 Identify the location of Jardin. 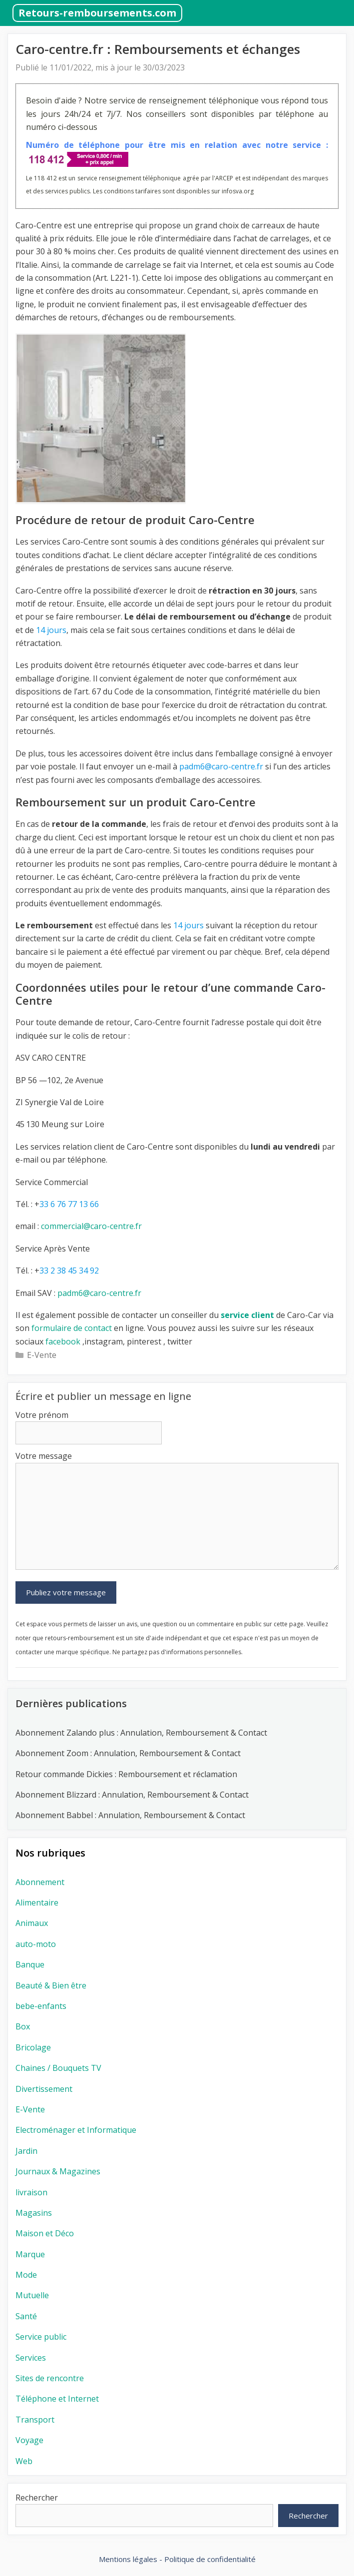
(26, 2150).